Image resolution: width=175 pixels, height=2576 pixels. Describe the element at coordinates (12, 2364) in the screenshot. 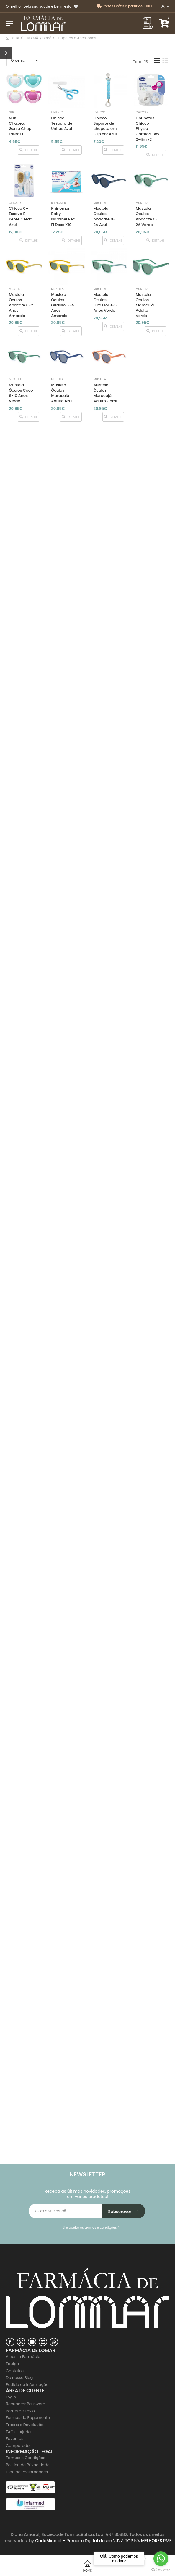

I see `Equipa` at that location.